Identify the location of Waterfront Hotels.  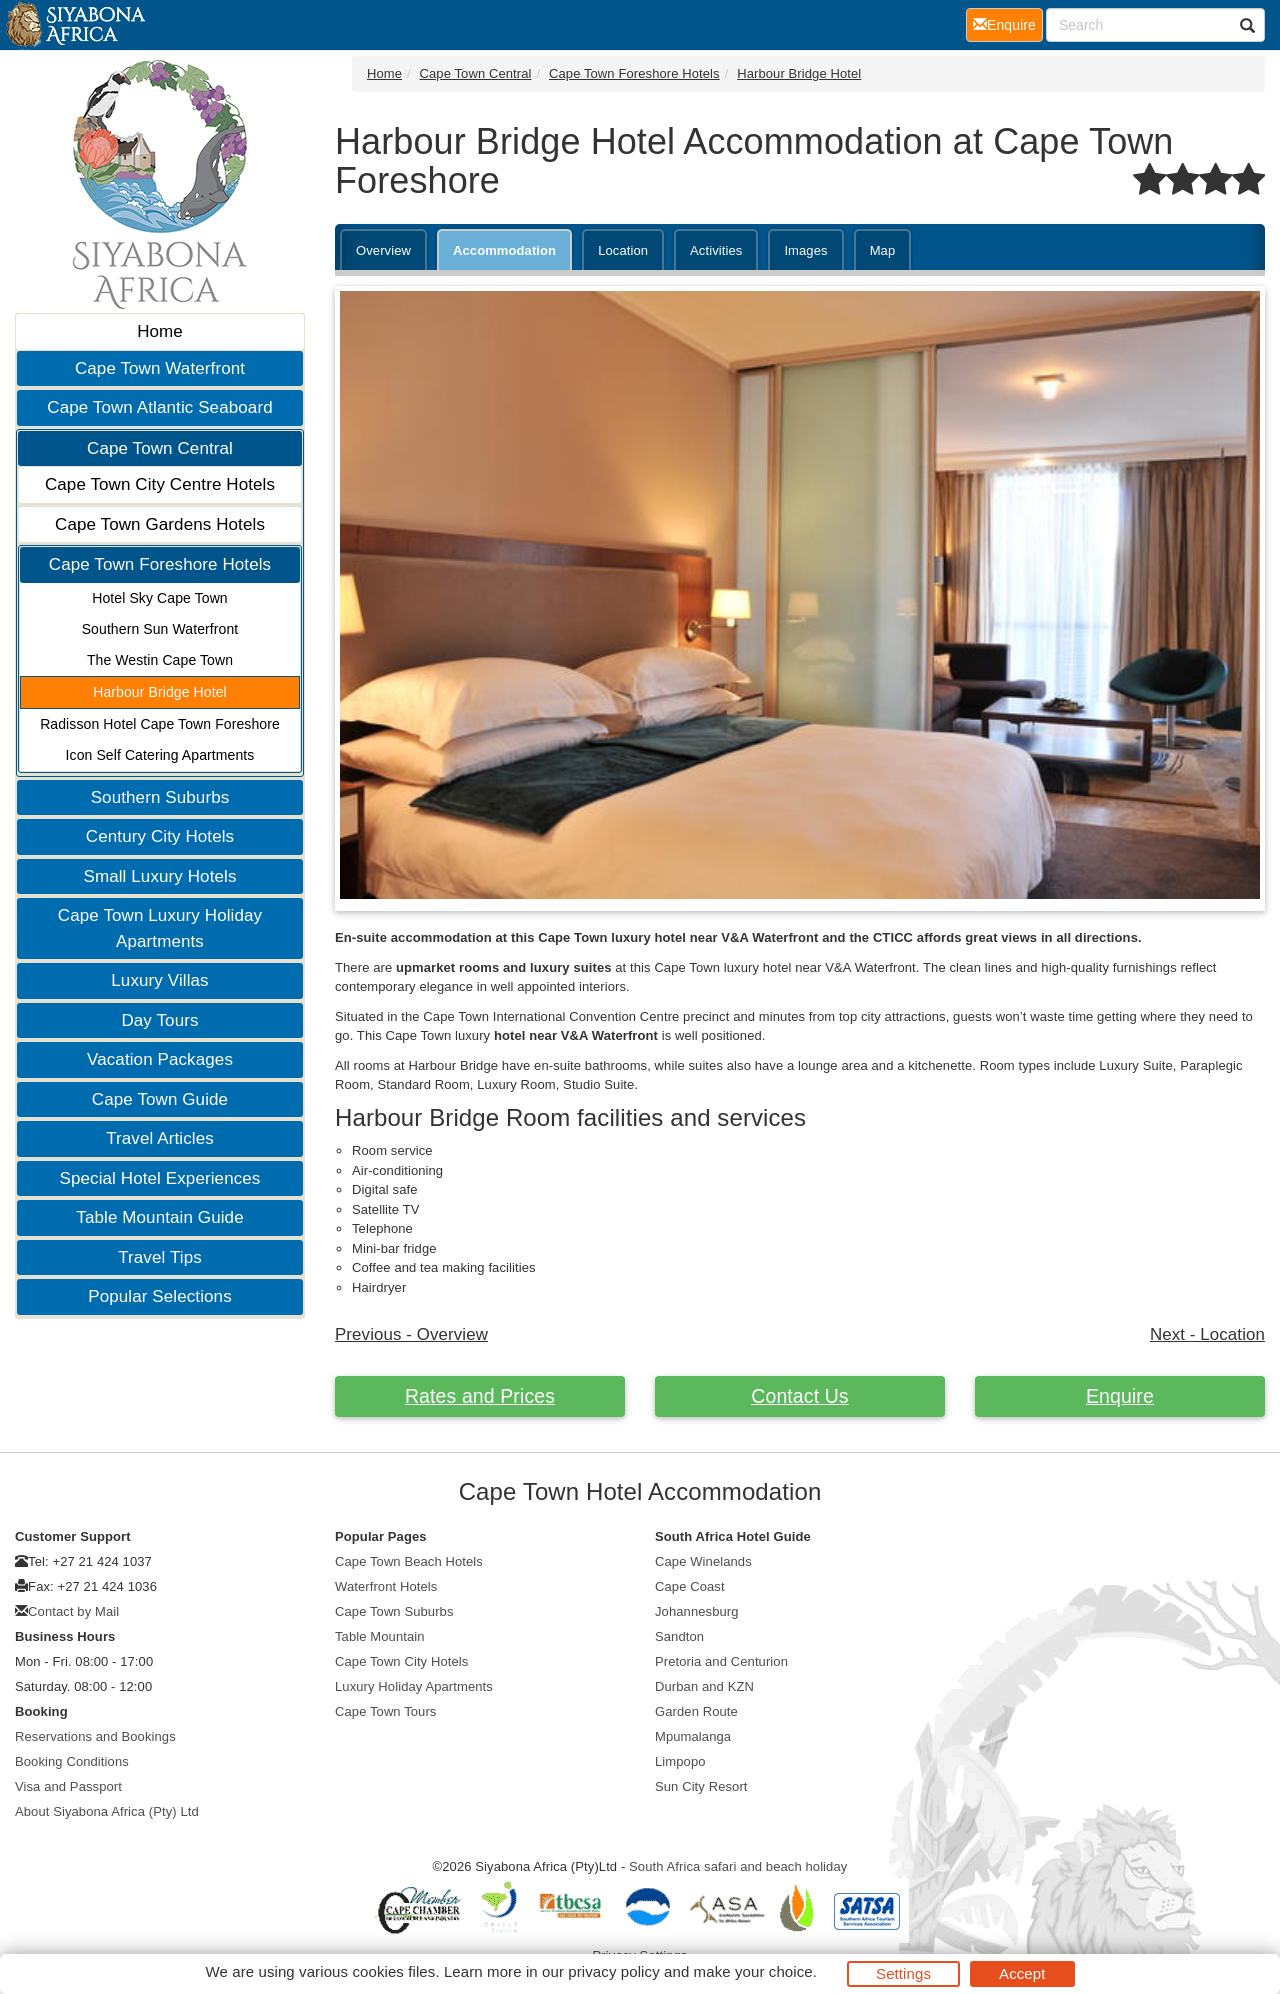
(386, 1586).